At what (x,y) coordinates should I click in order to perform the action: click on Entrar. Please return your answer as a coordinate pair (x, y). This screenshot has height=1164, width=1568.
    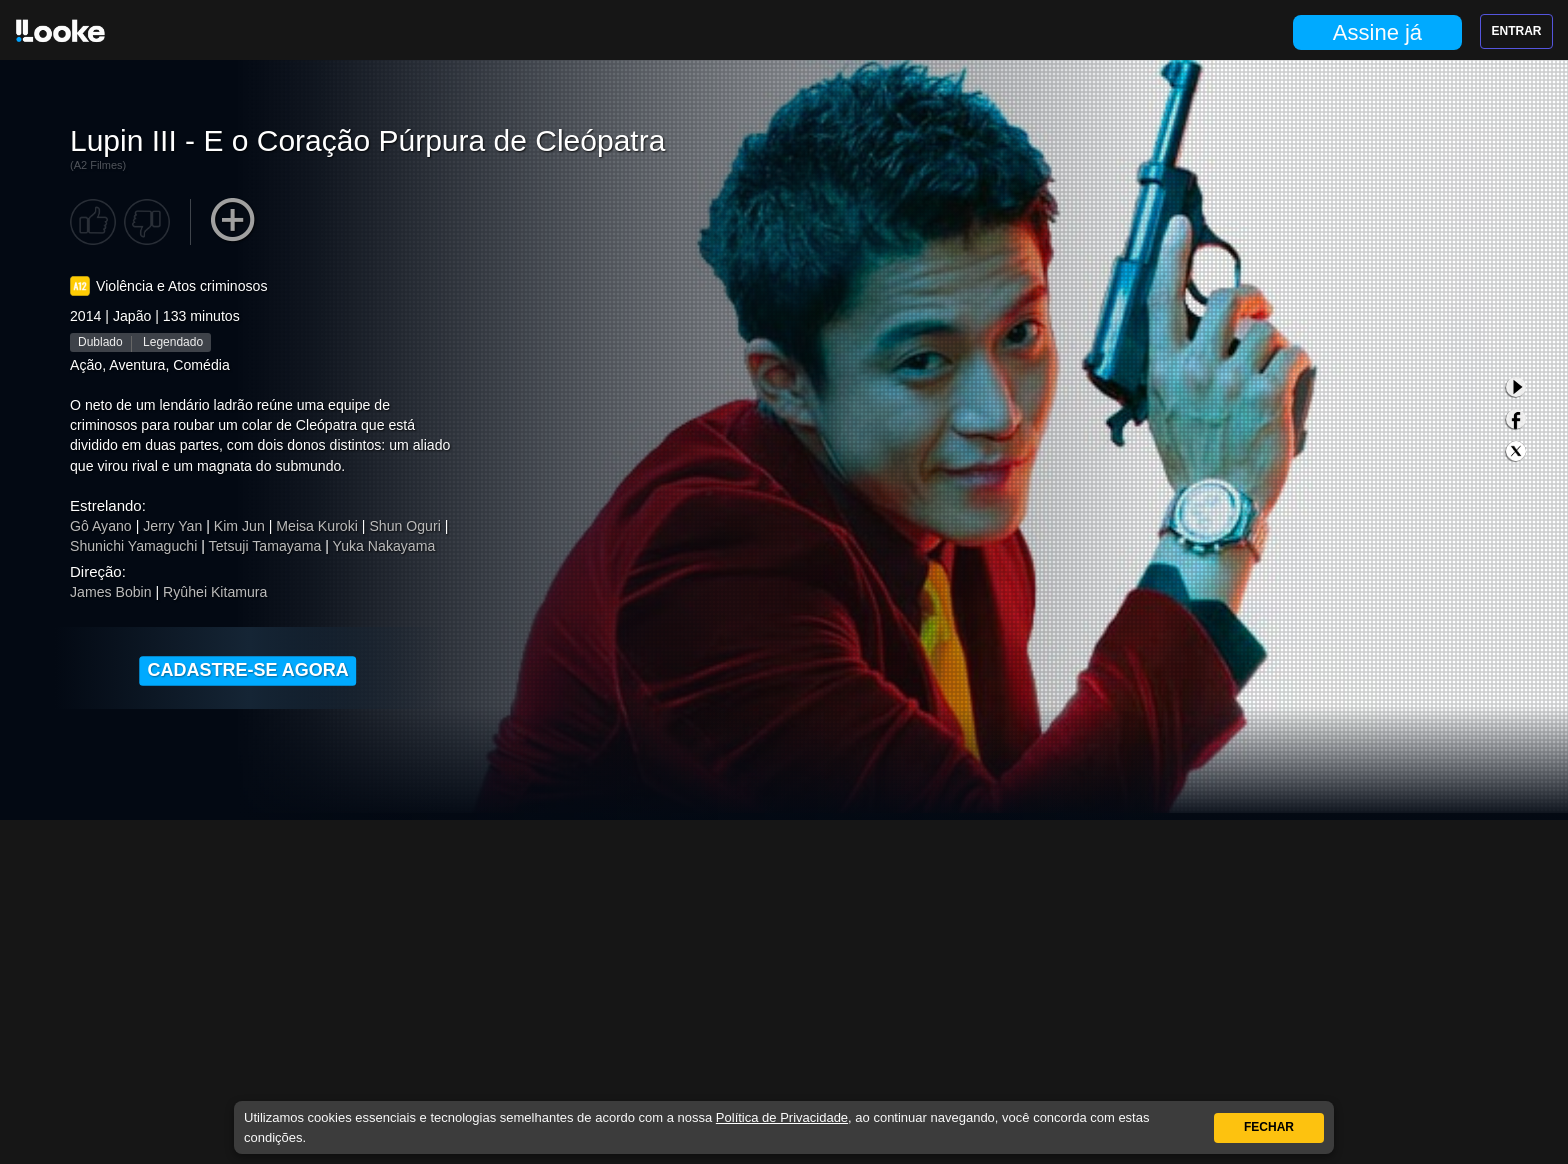
    Looking at the image, I should click on (1517, 31).